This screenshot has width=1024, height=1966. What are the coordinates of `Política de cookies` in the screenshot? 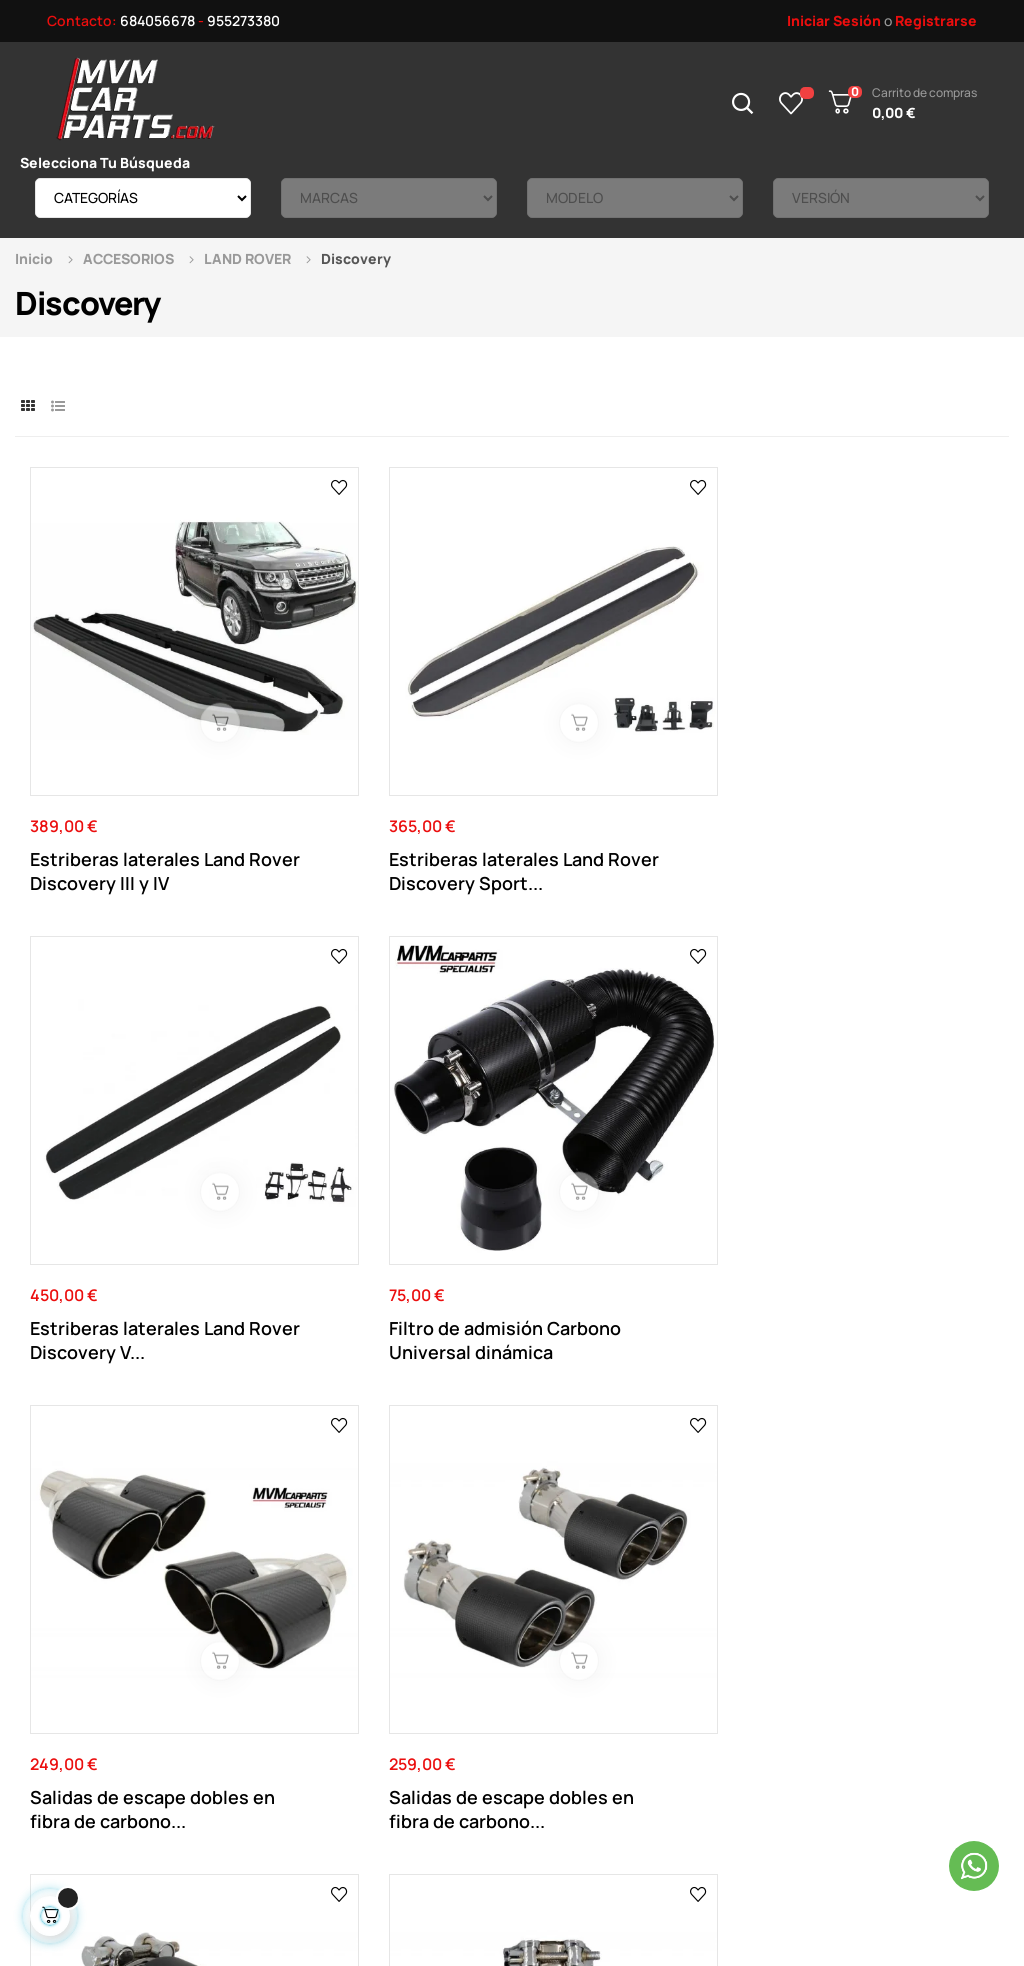 It's located at (378, 1702).